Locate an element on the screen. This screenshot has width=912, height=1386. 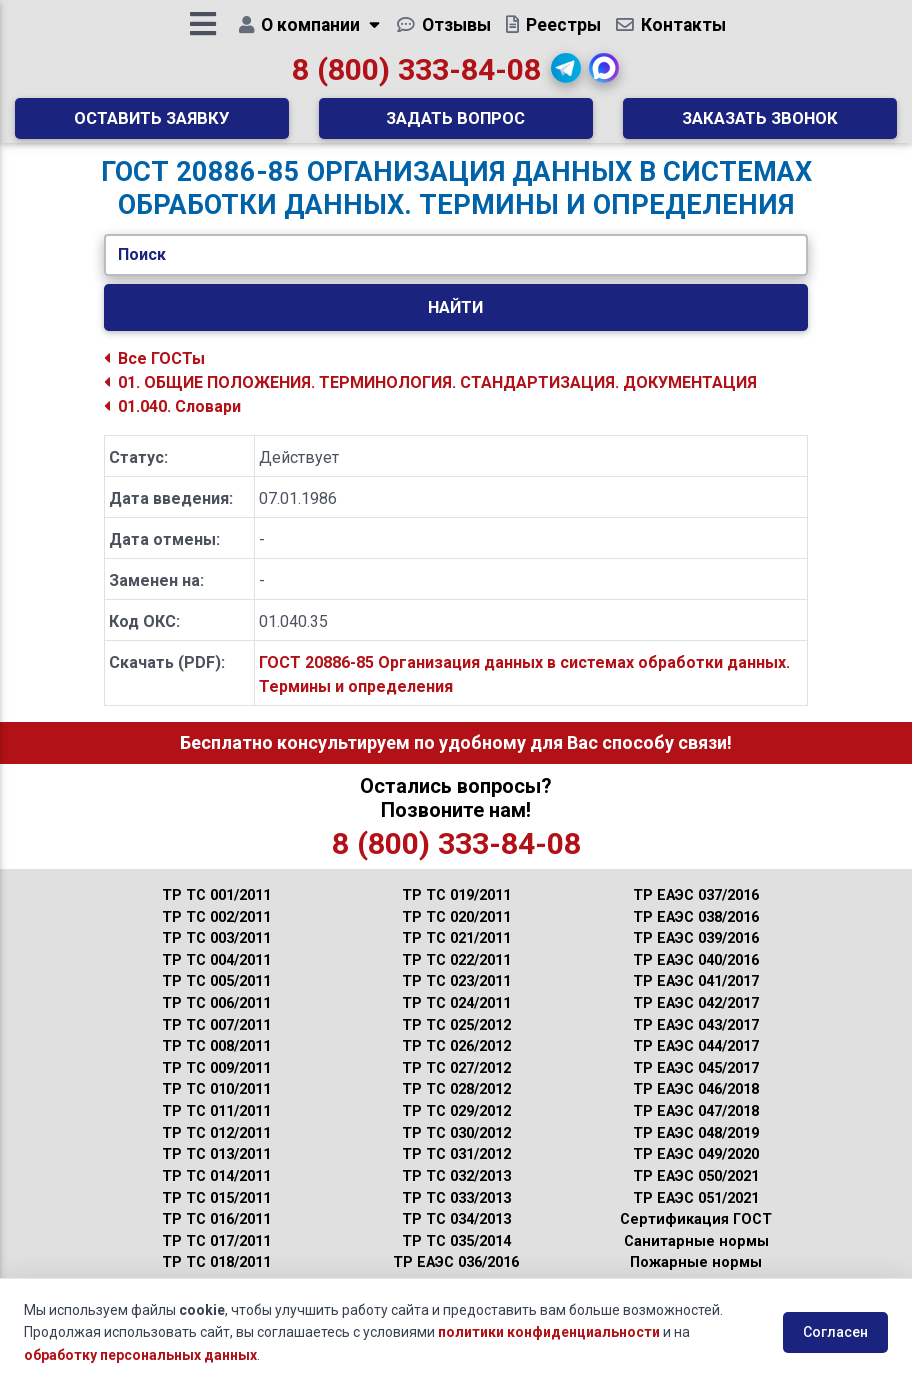
ТР ТС 023/2011 is located at coordinates (456, 997).